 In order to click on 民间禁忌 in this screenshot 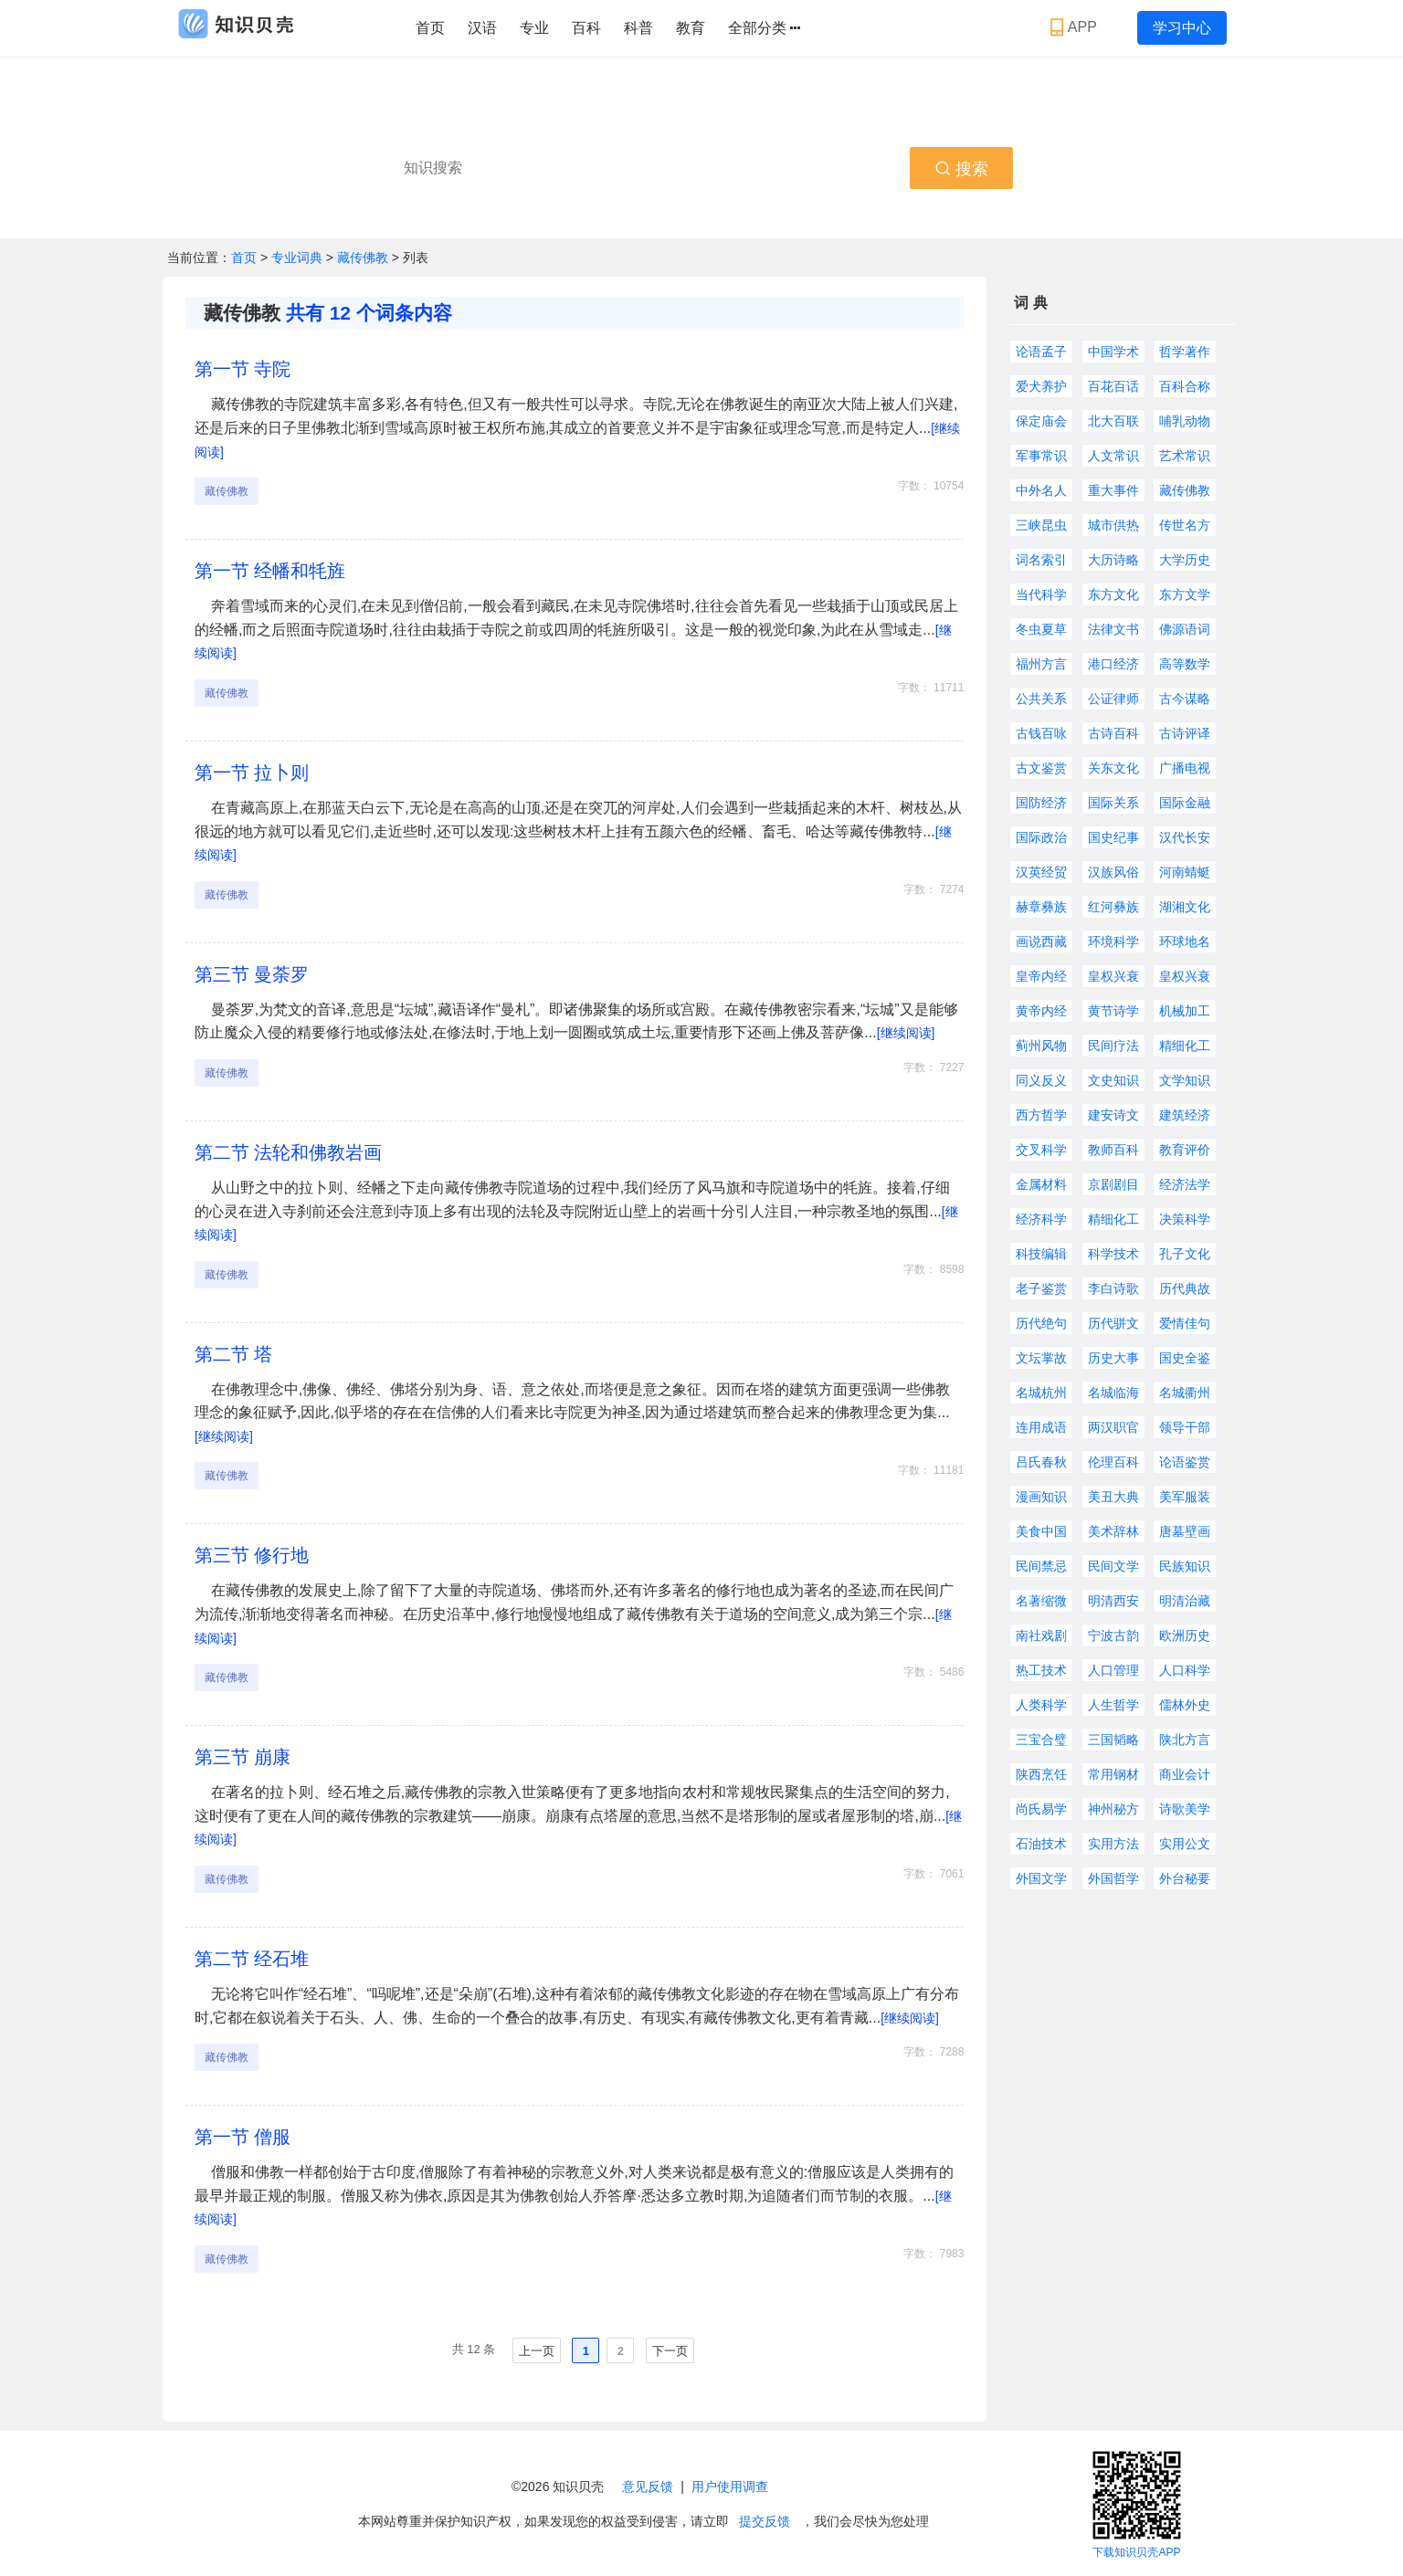, I will do `click(1041, 1566)`.